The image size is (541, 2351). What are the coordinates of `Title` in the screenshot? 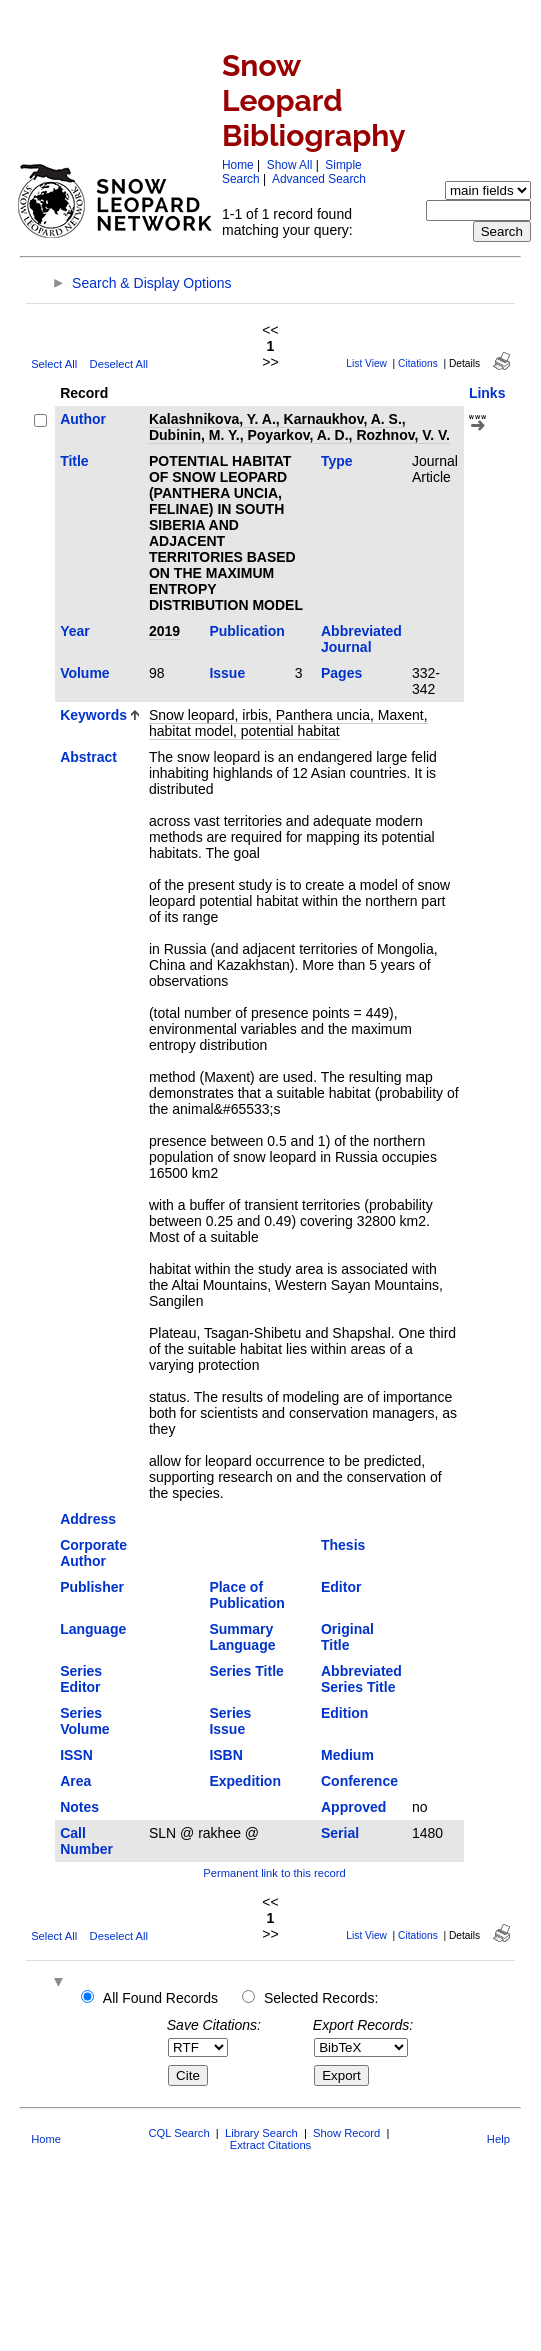 It's located at (74, 461).